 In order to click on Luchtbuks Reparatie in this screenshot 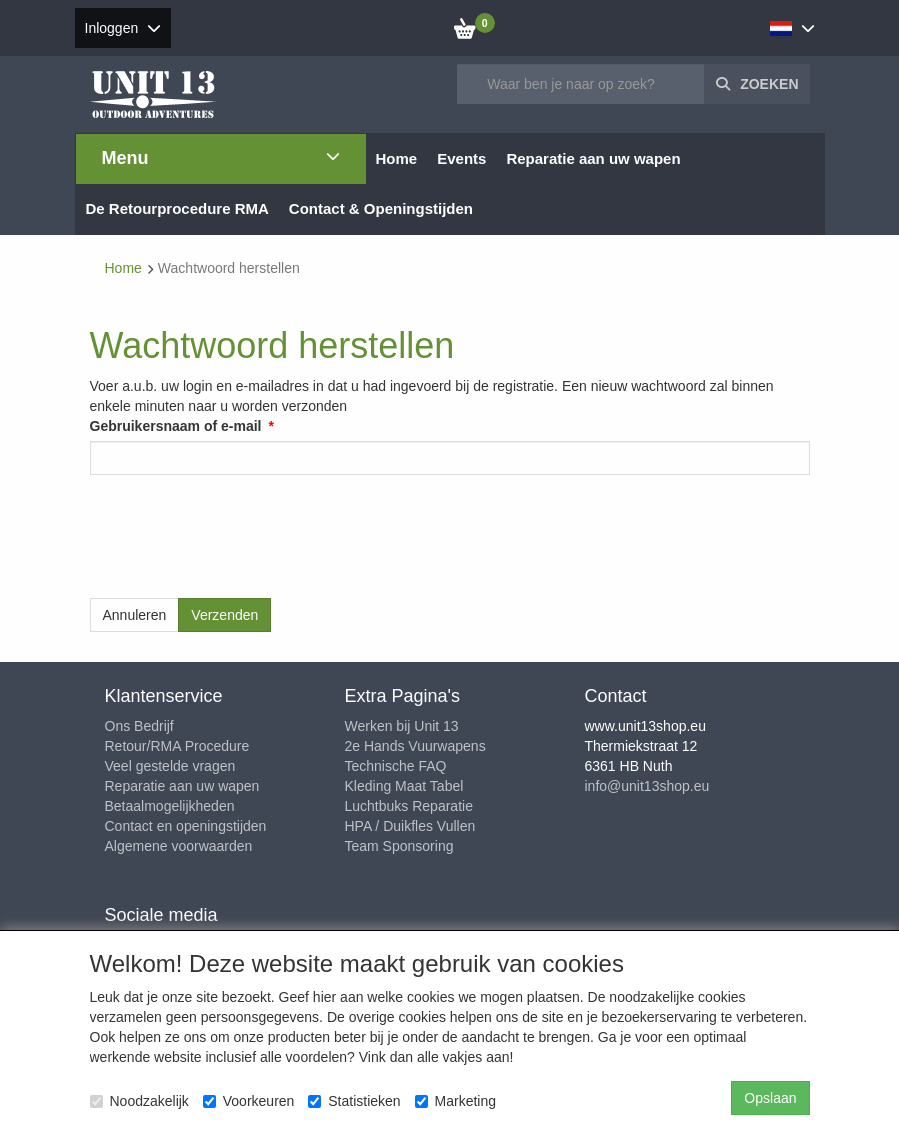, I will do `click(409, 806)`.